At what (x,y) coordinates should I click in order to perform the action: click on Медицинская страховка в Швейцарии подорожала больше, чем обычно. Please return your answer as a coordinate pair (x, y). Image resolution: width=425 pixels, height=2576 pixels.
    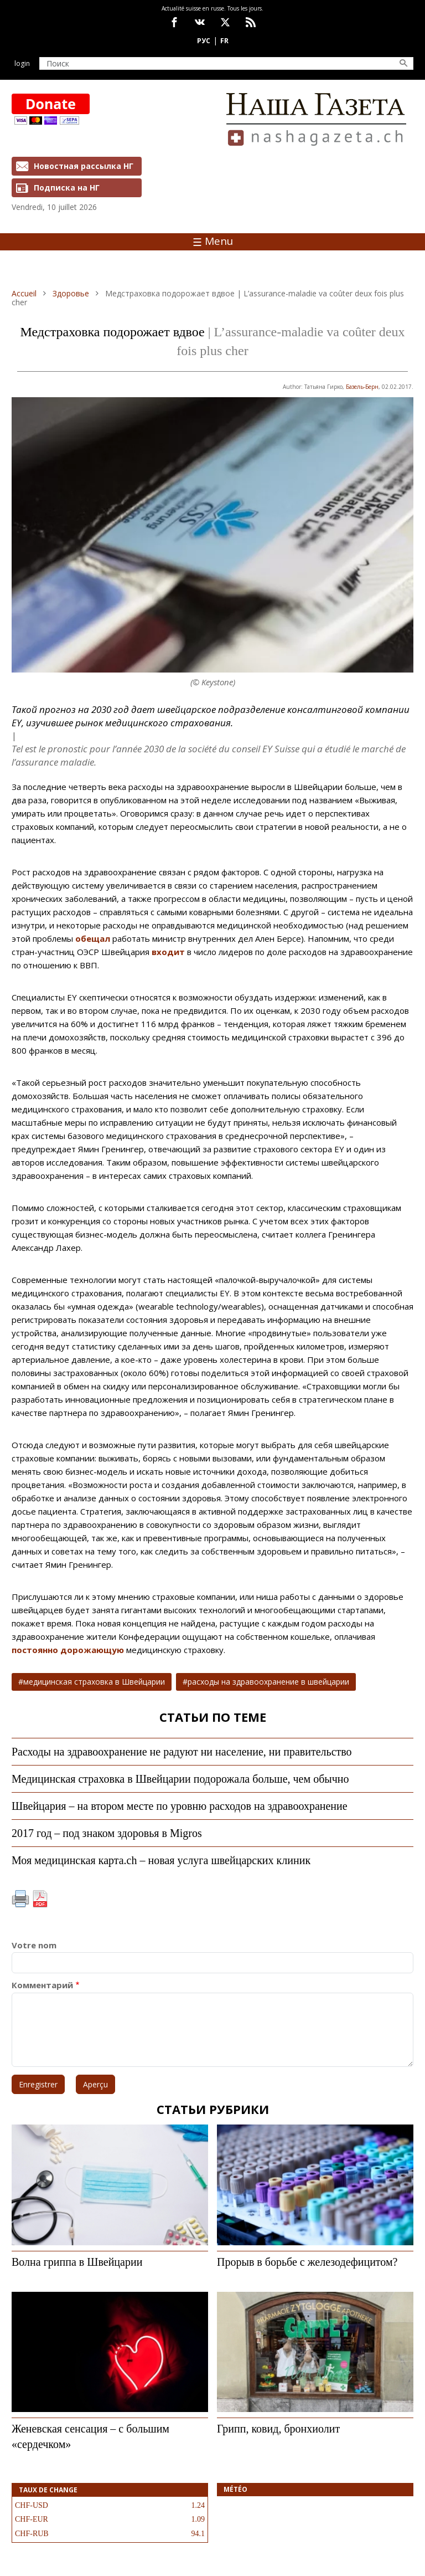
    Looking at the image, I should click on (180, 1779).